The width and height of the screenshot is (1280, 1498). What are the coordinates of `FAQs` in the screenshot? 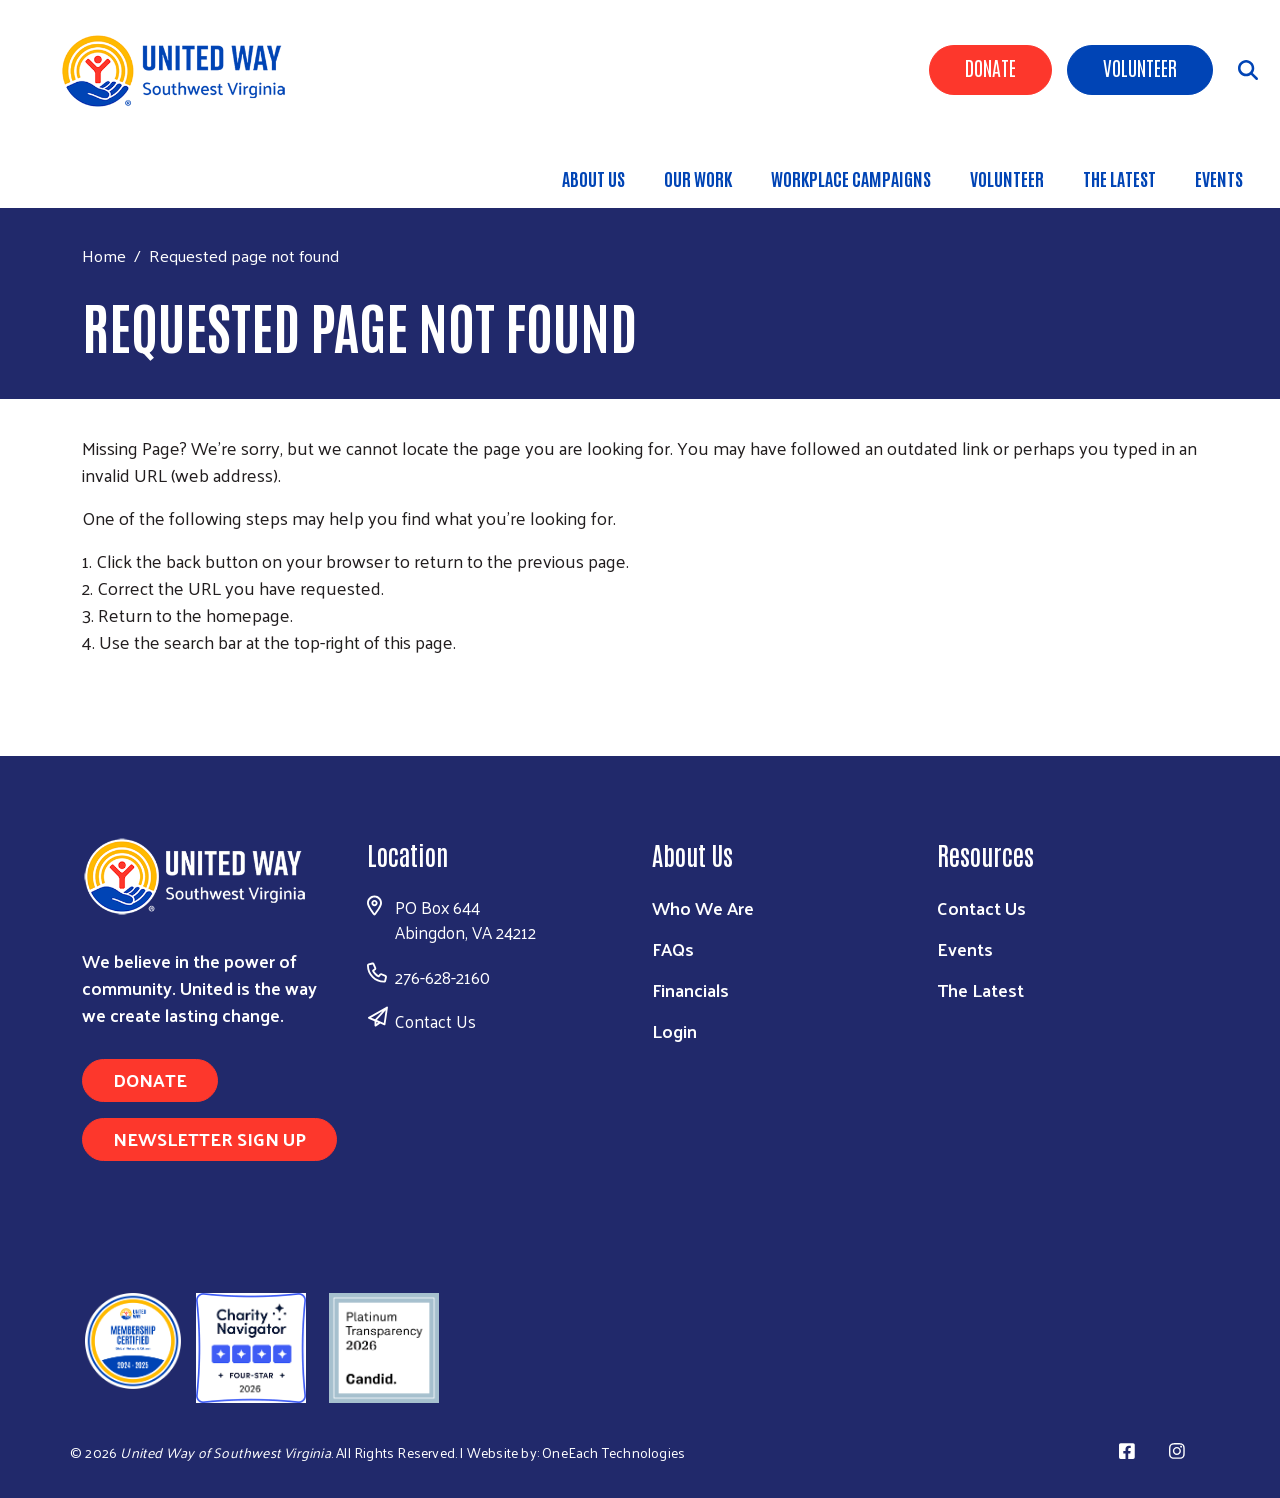 It's located at (673, 948).